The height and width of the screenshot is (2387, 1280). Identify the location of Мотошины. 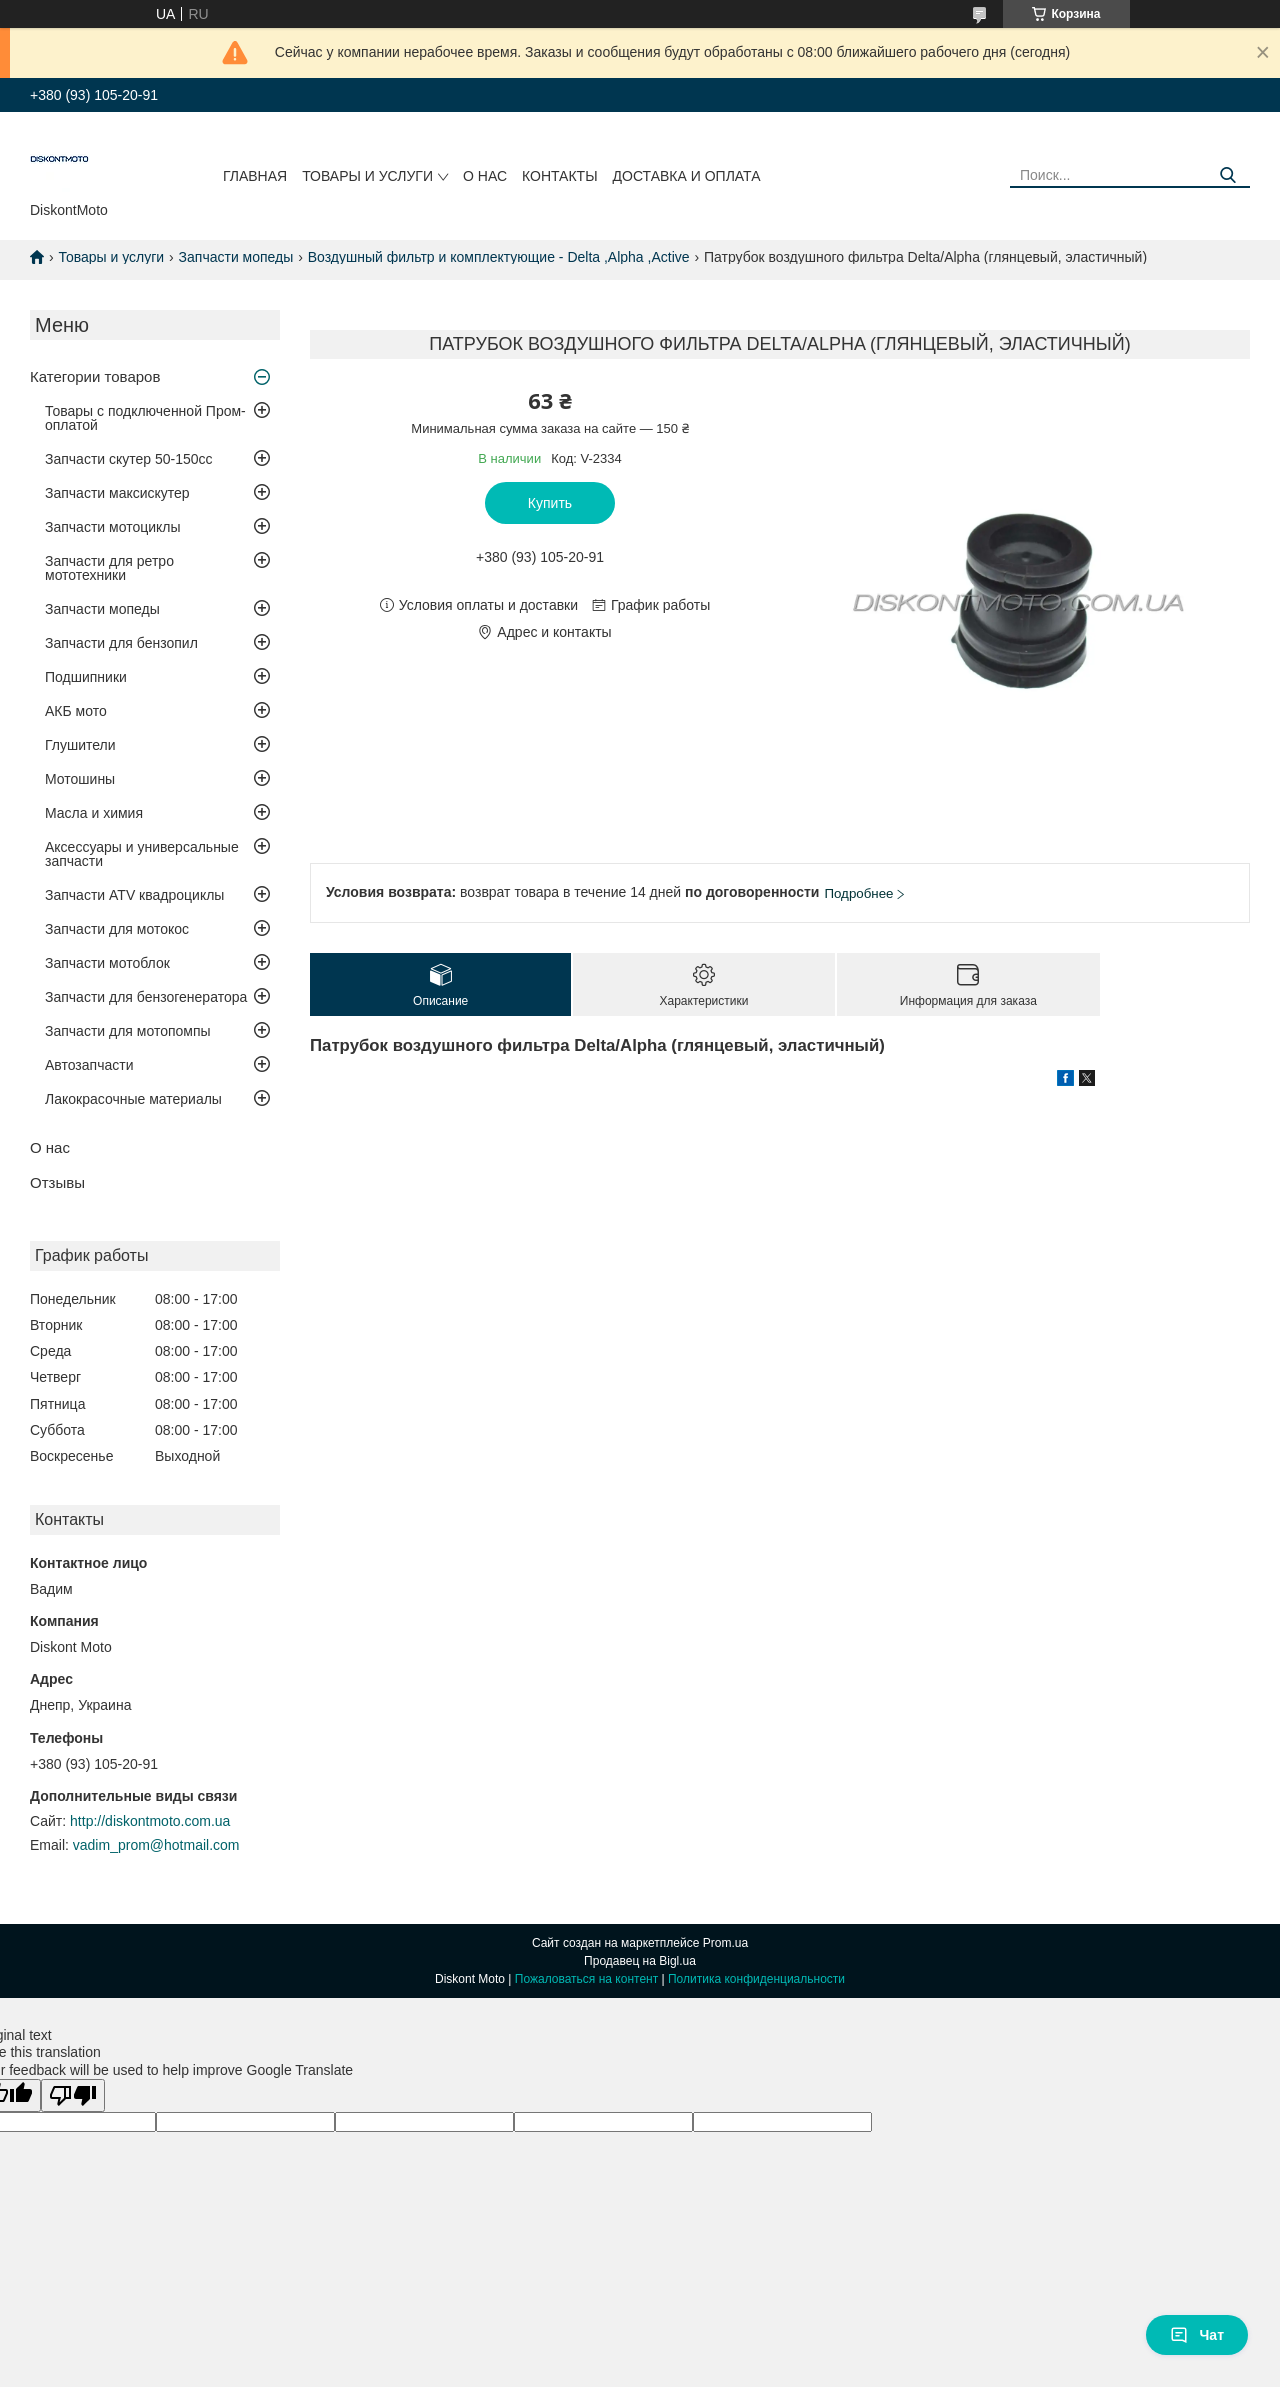
(80, 779).